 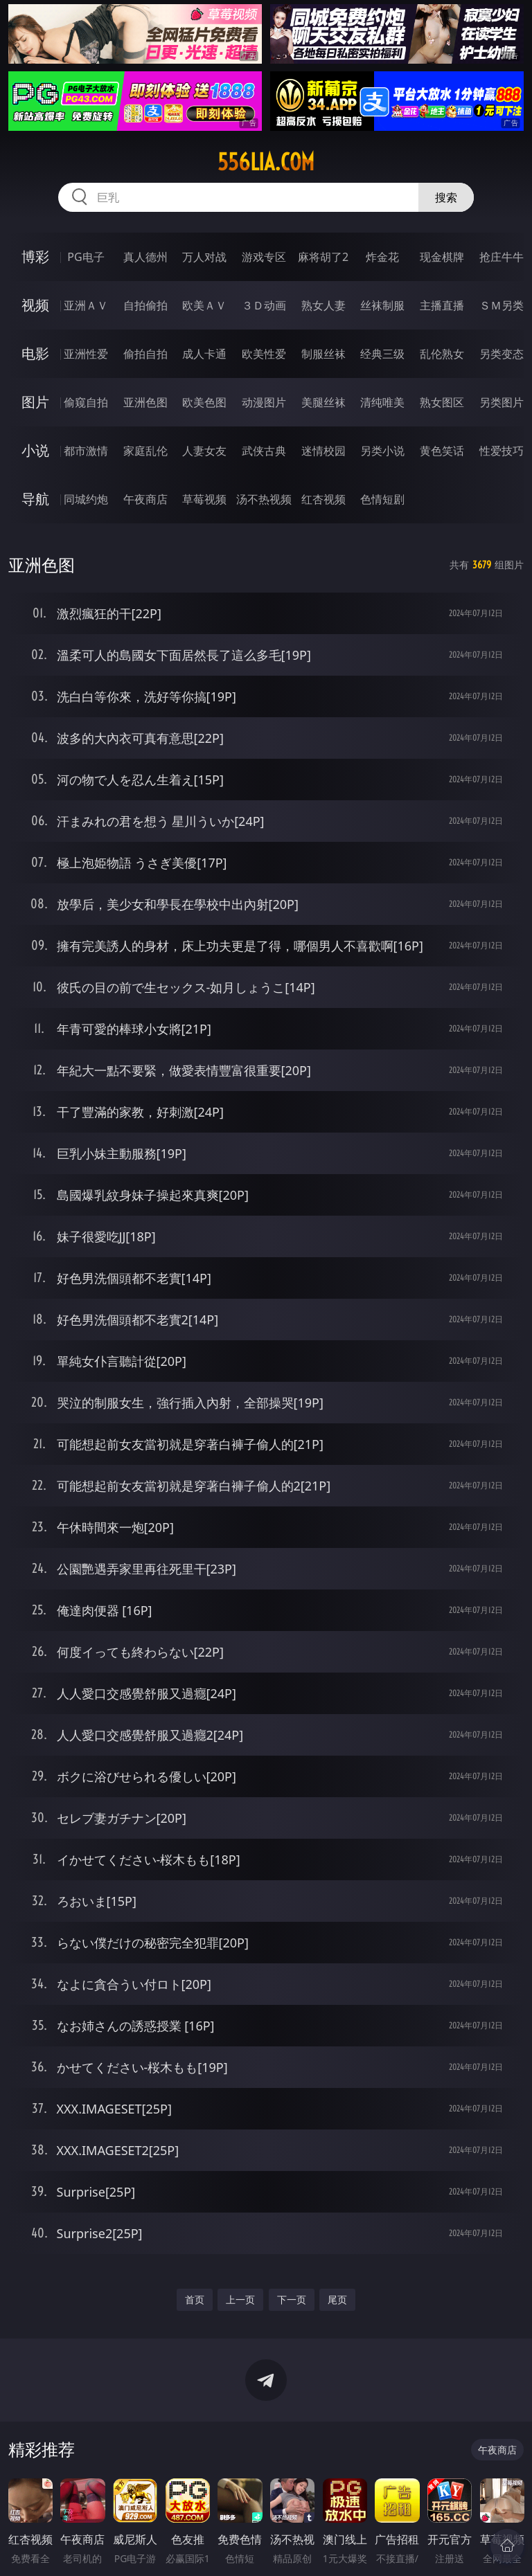 What do you see at coordinates (266, 162) in the screenshot?
I see `556lia.com` at bounding box center [266, 162].